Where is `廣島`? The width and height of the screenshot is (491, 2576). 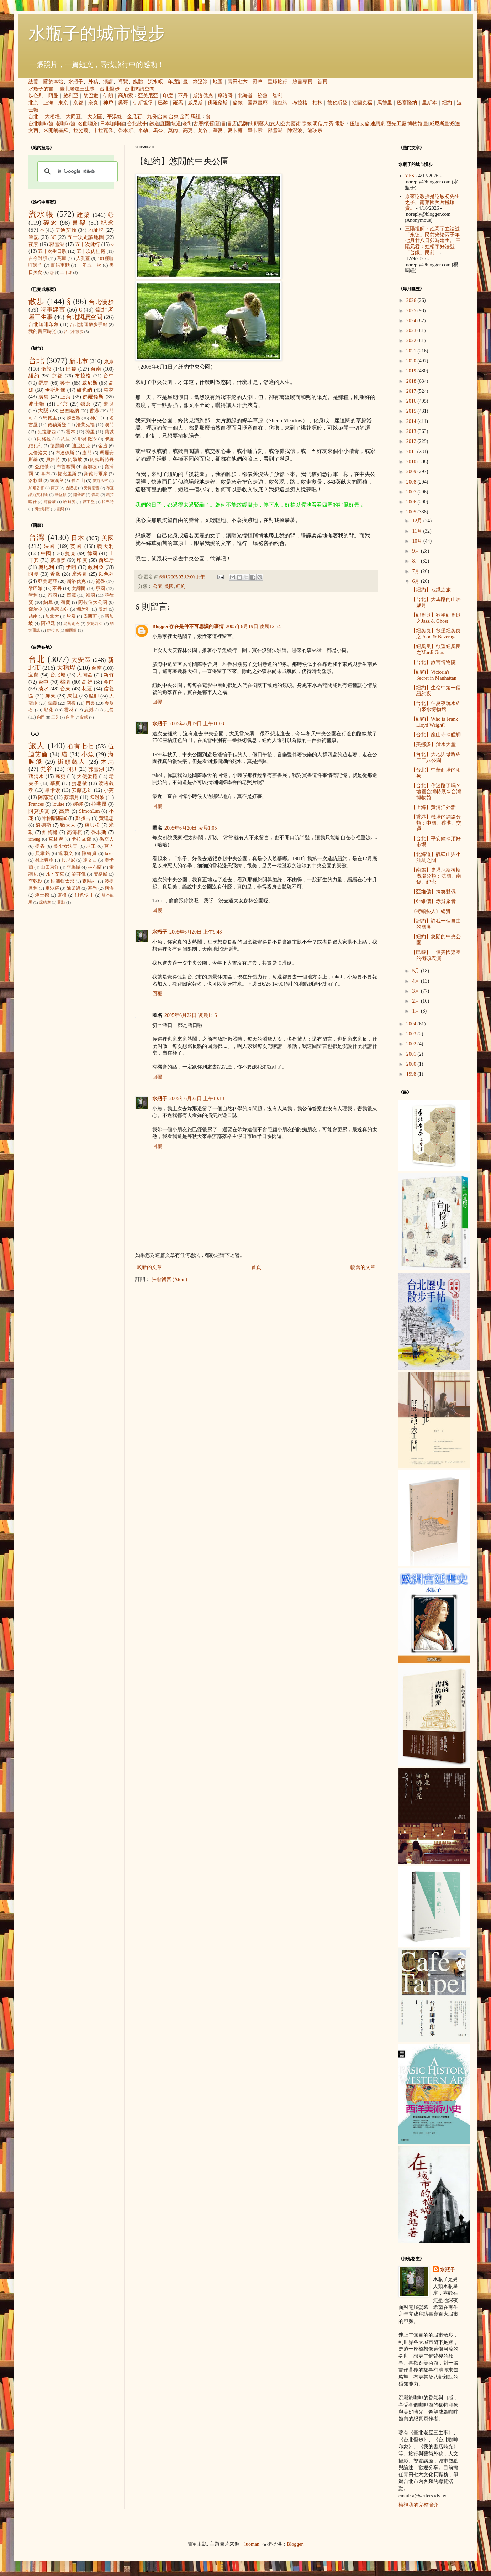
廣島 is located at coordinates (43, 396).